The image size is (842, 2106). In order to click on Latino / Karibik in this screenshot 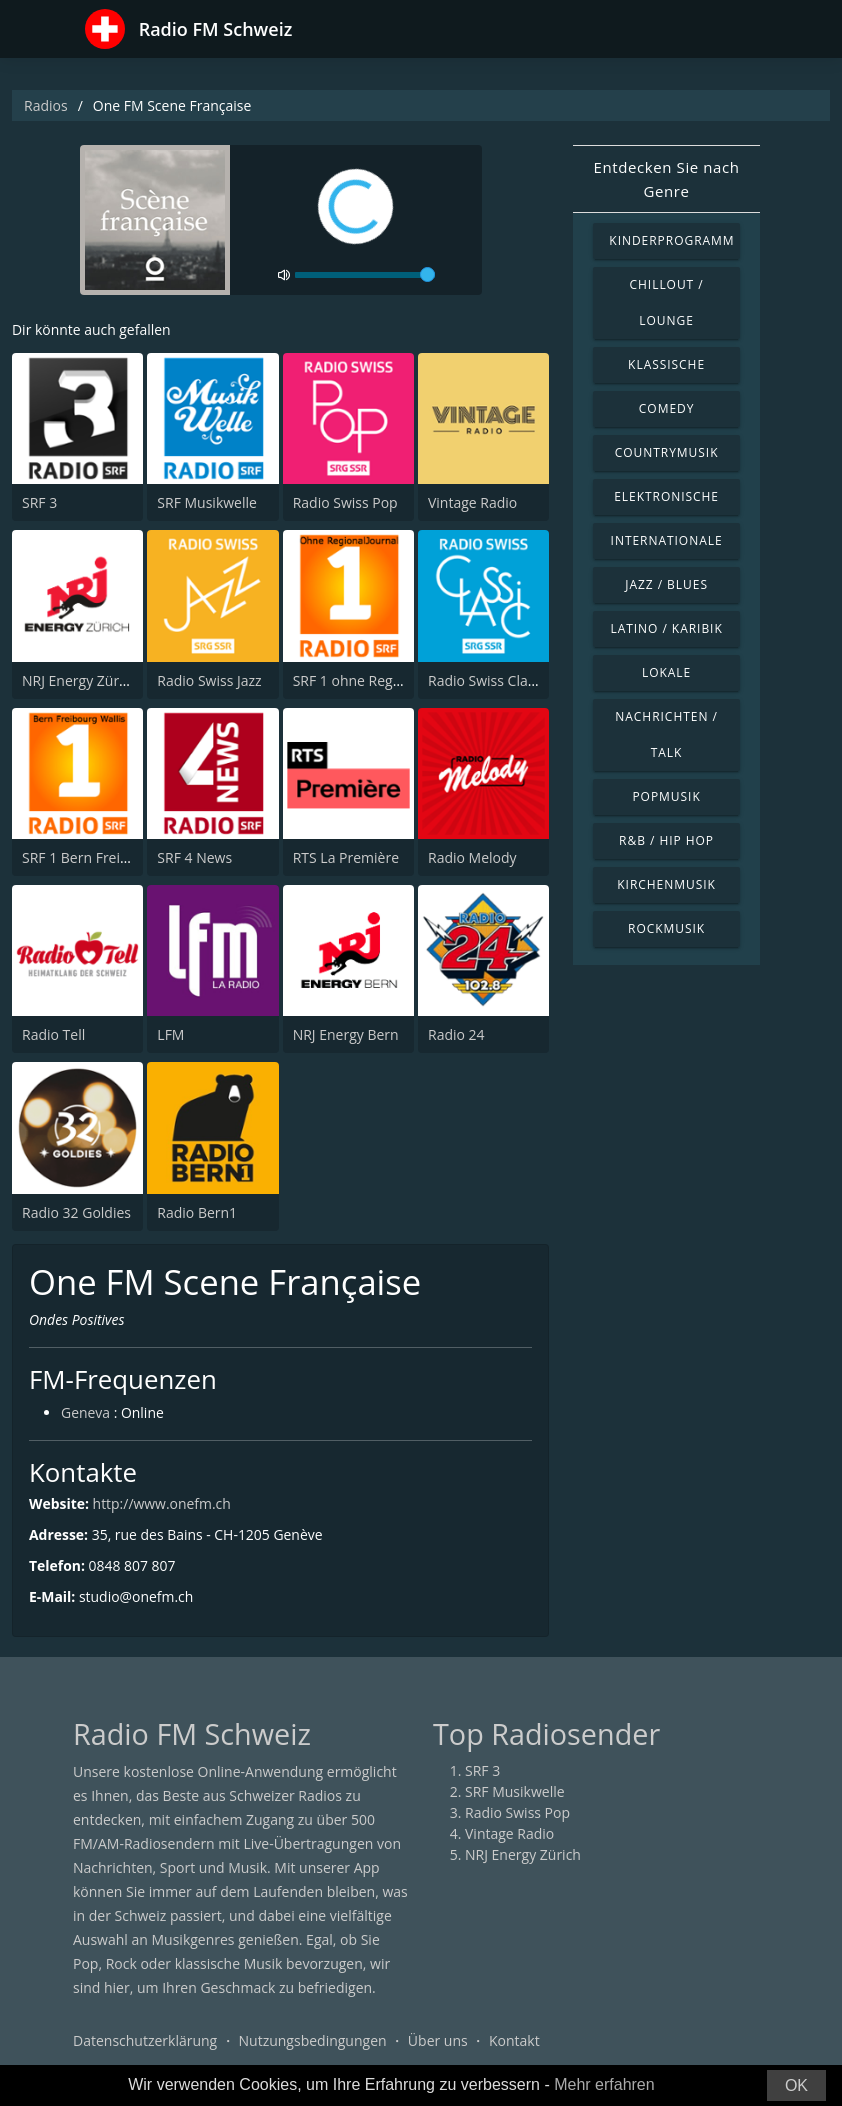, I will do `click(666, 628)`.